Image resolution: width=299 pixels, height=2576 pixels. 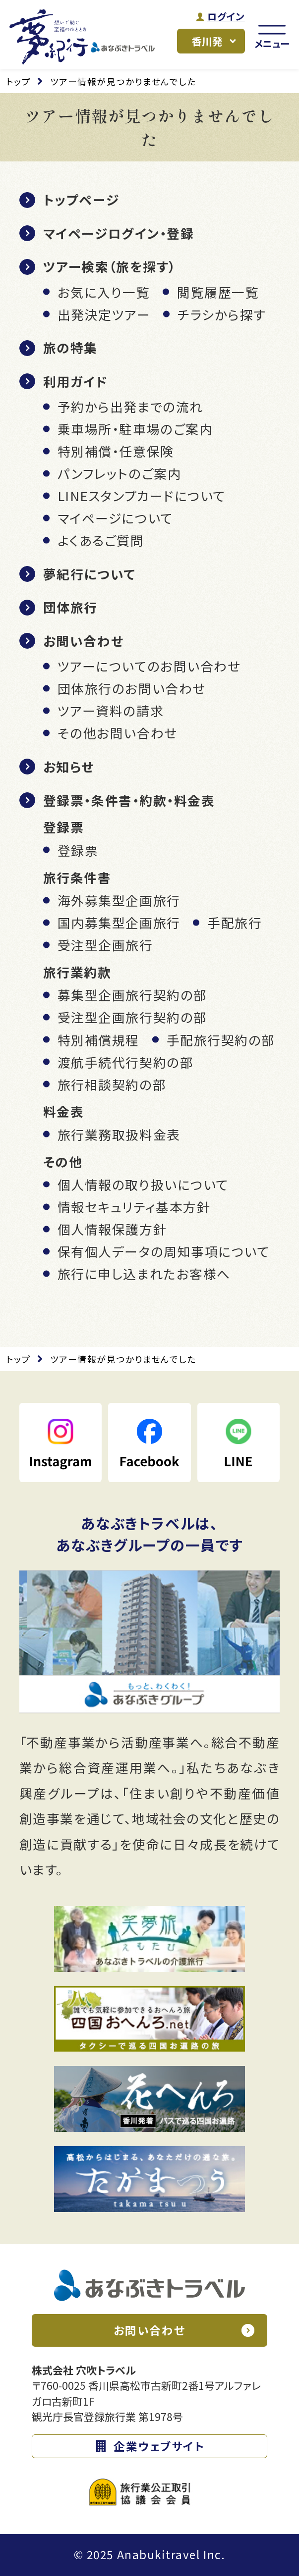 What do you see at coordinates (83, 640) in the screenshot?
I see `お問い合わせ` at bounding box center [83, 640].